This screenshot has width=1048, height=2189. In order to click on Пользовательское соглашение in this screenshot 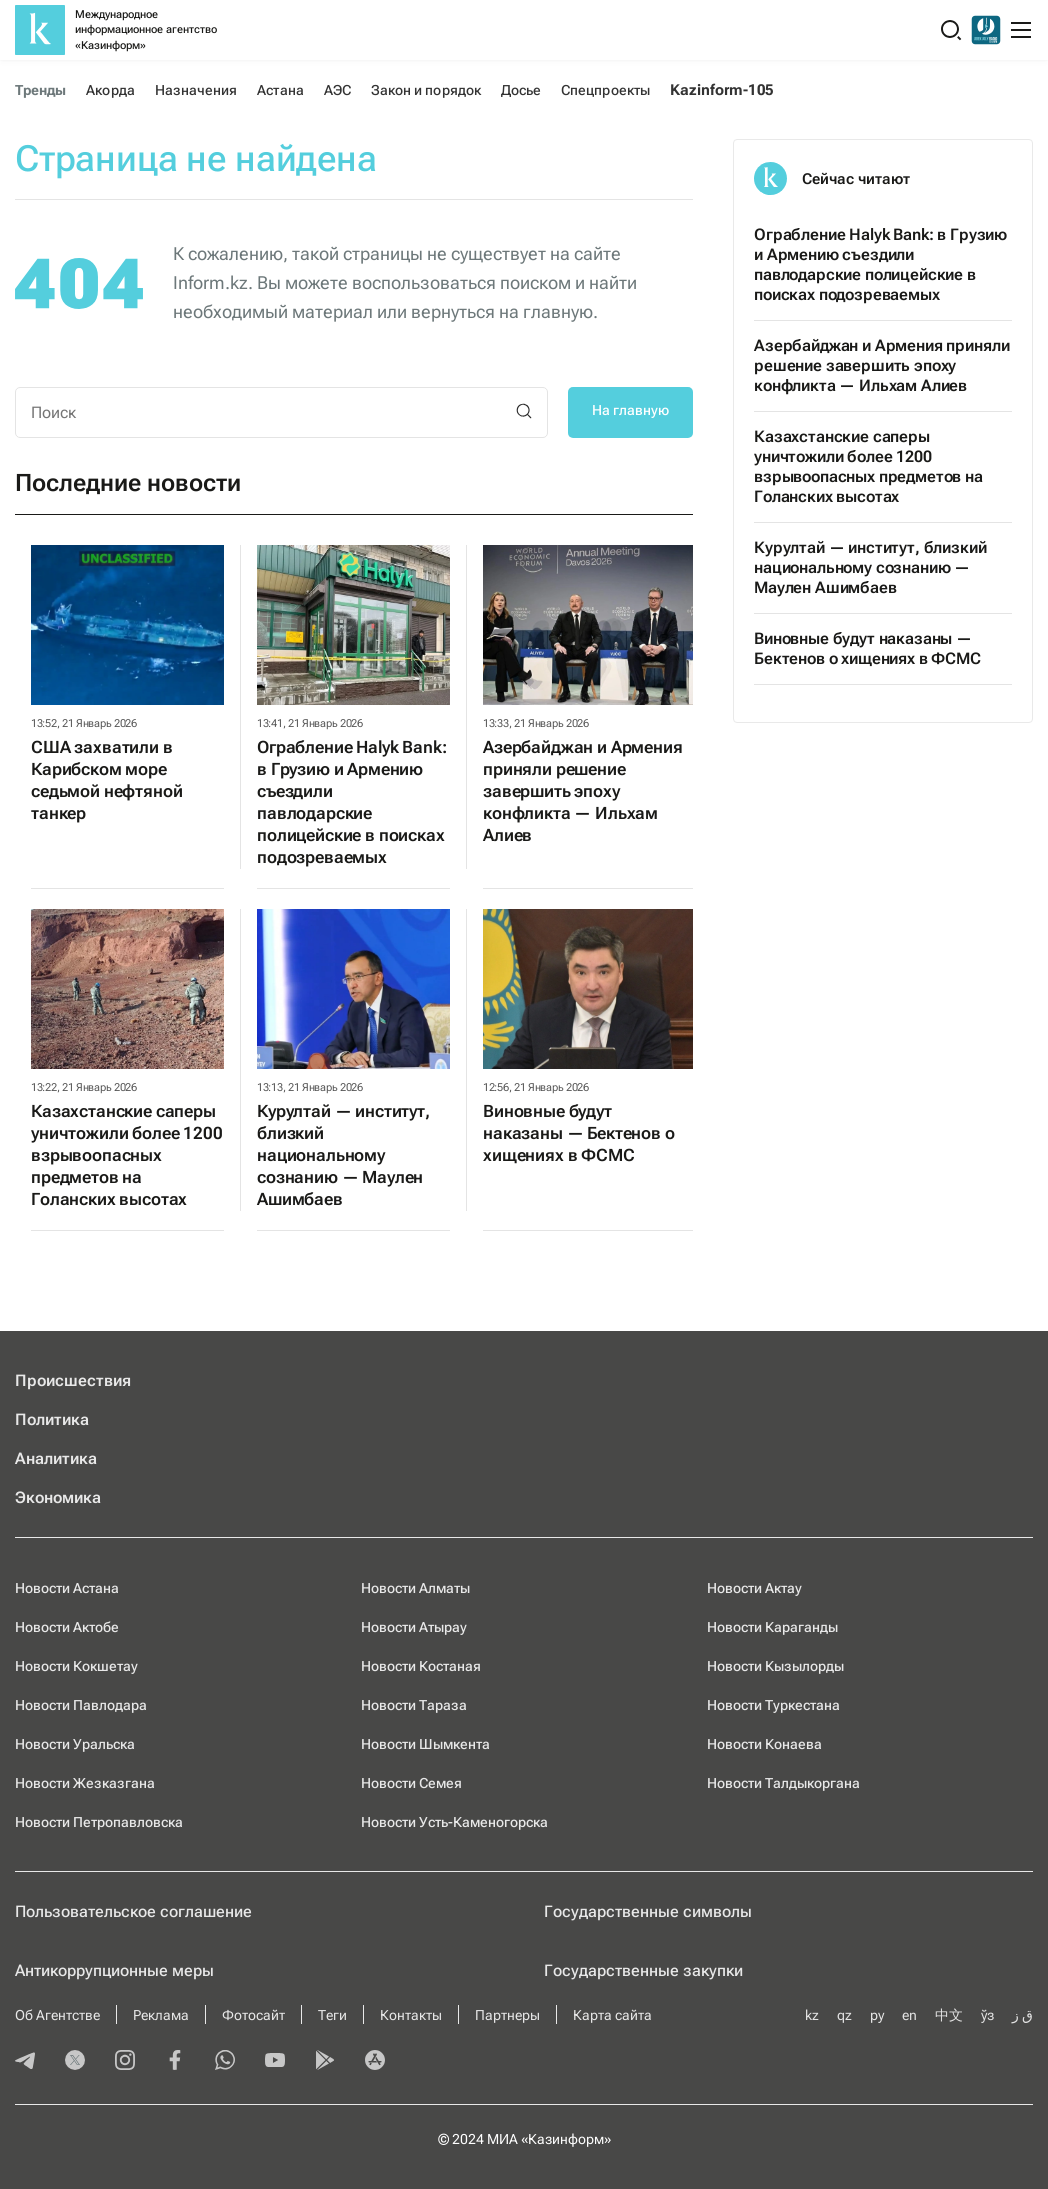, I will do `click(133, 1911)`.